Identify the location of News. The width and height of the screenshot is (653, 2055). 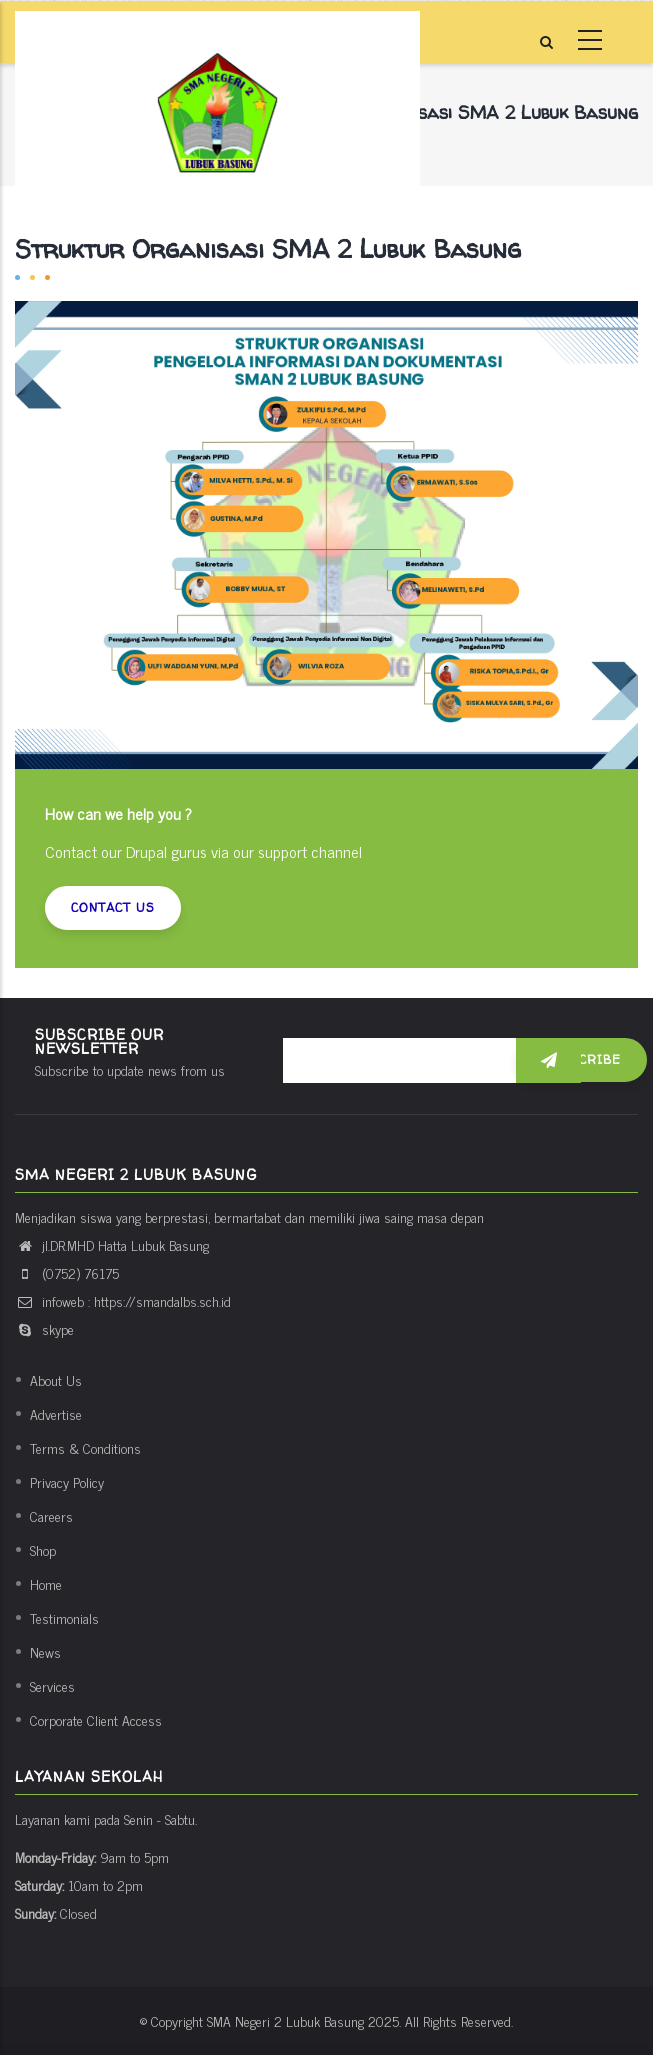
(45, 1651).